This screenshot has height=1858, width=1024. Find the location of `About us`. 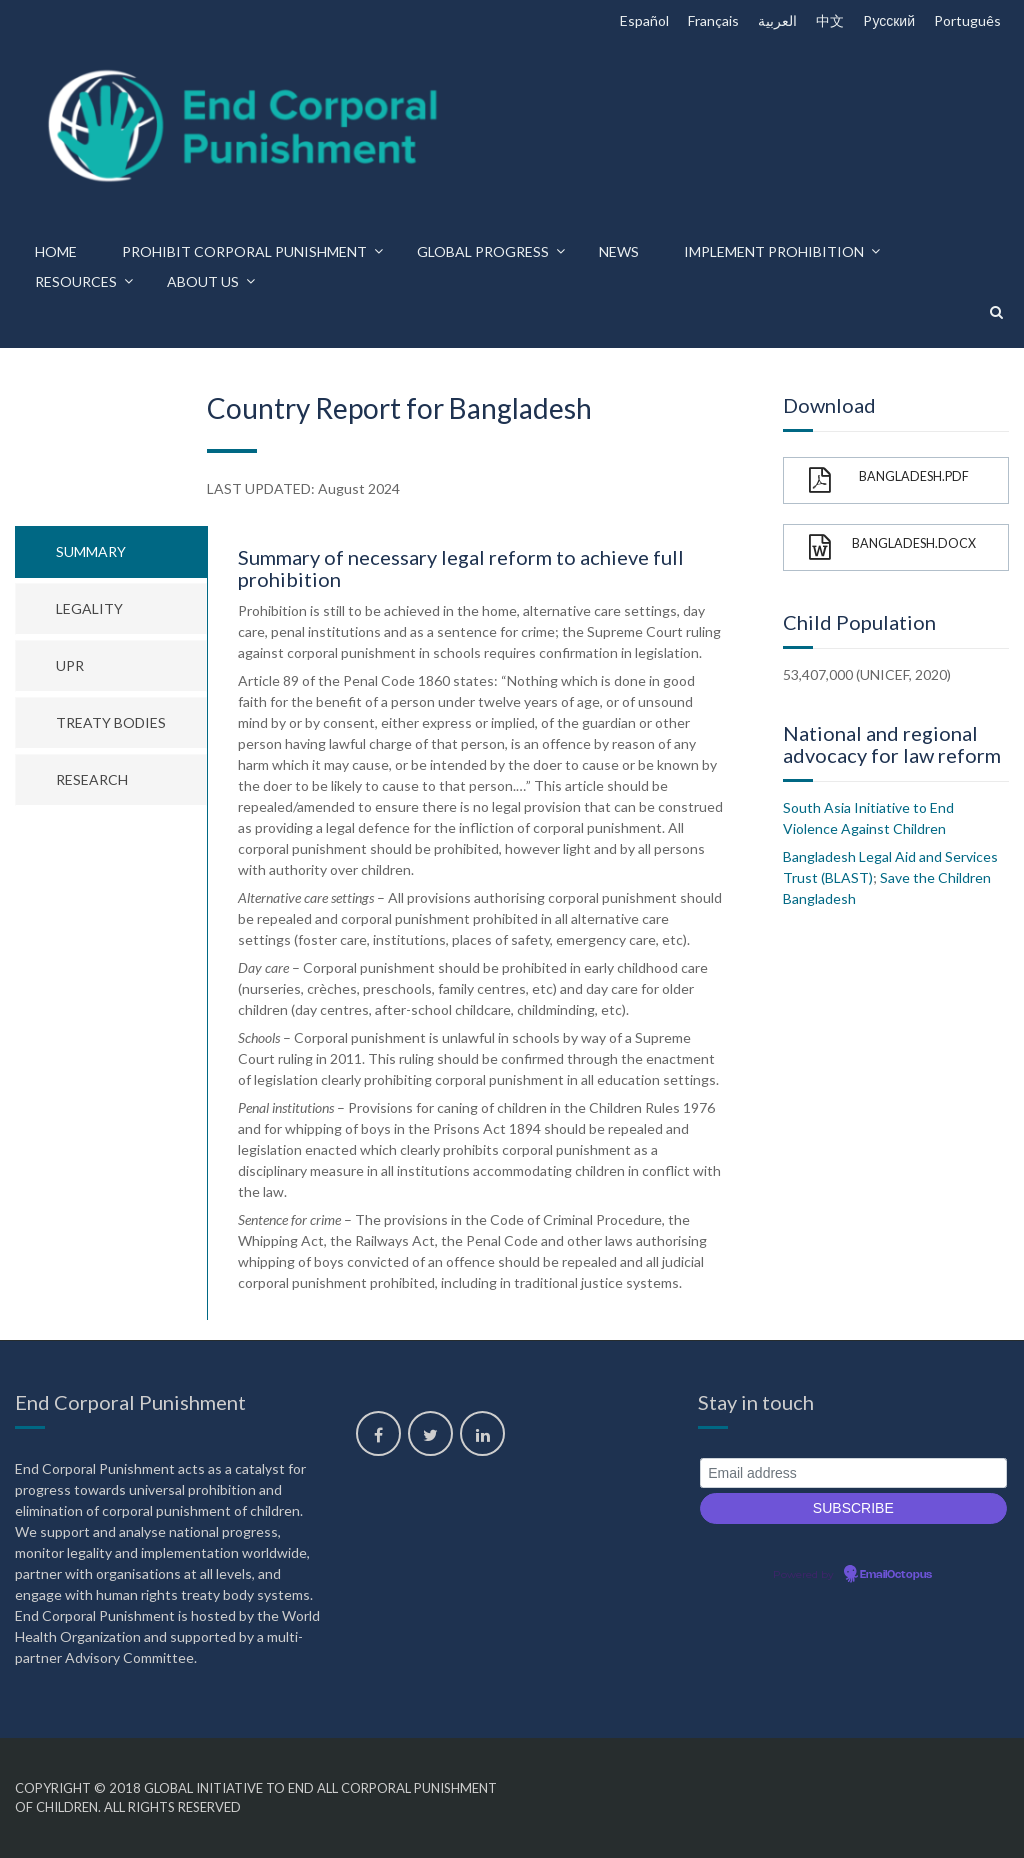

About us is located at coordinates (203, 281).